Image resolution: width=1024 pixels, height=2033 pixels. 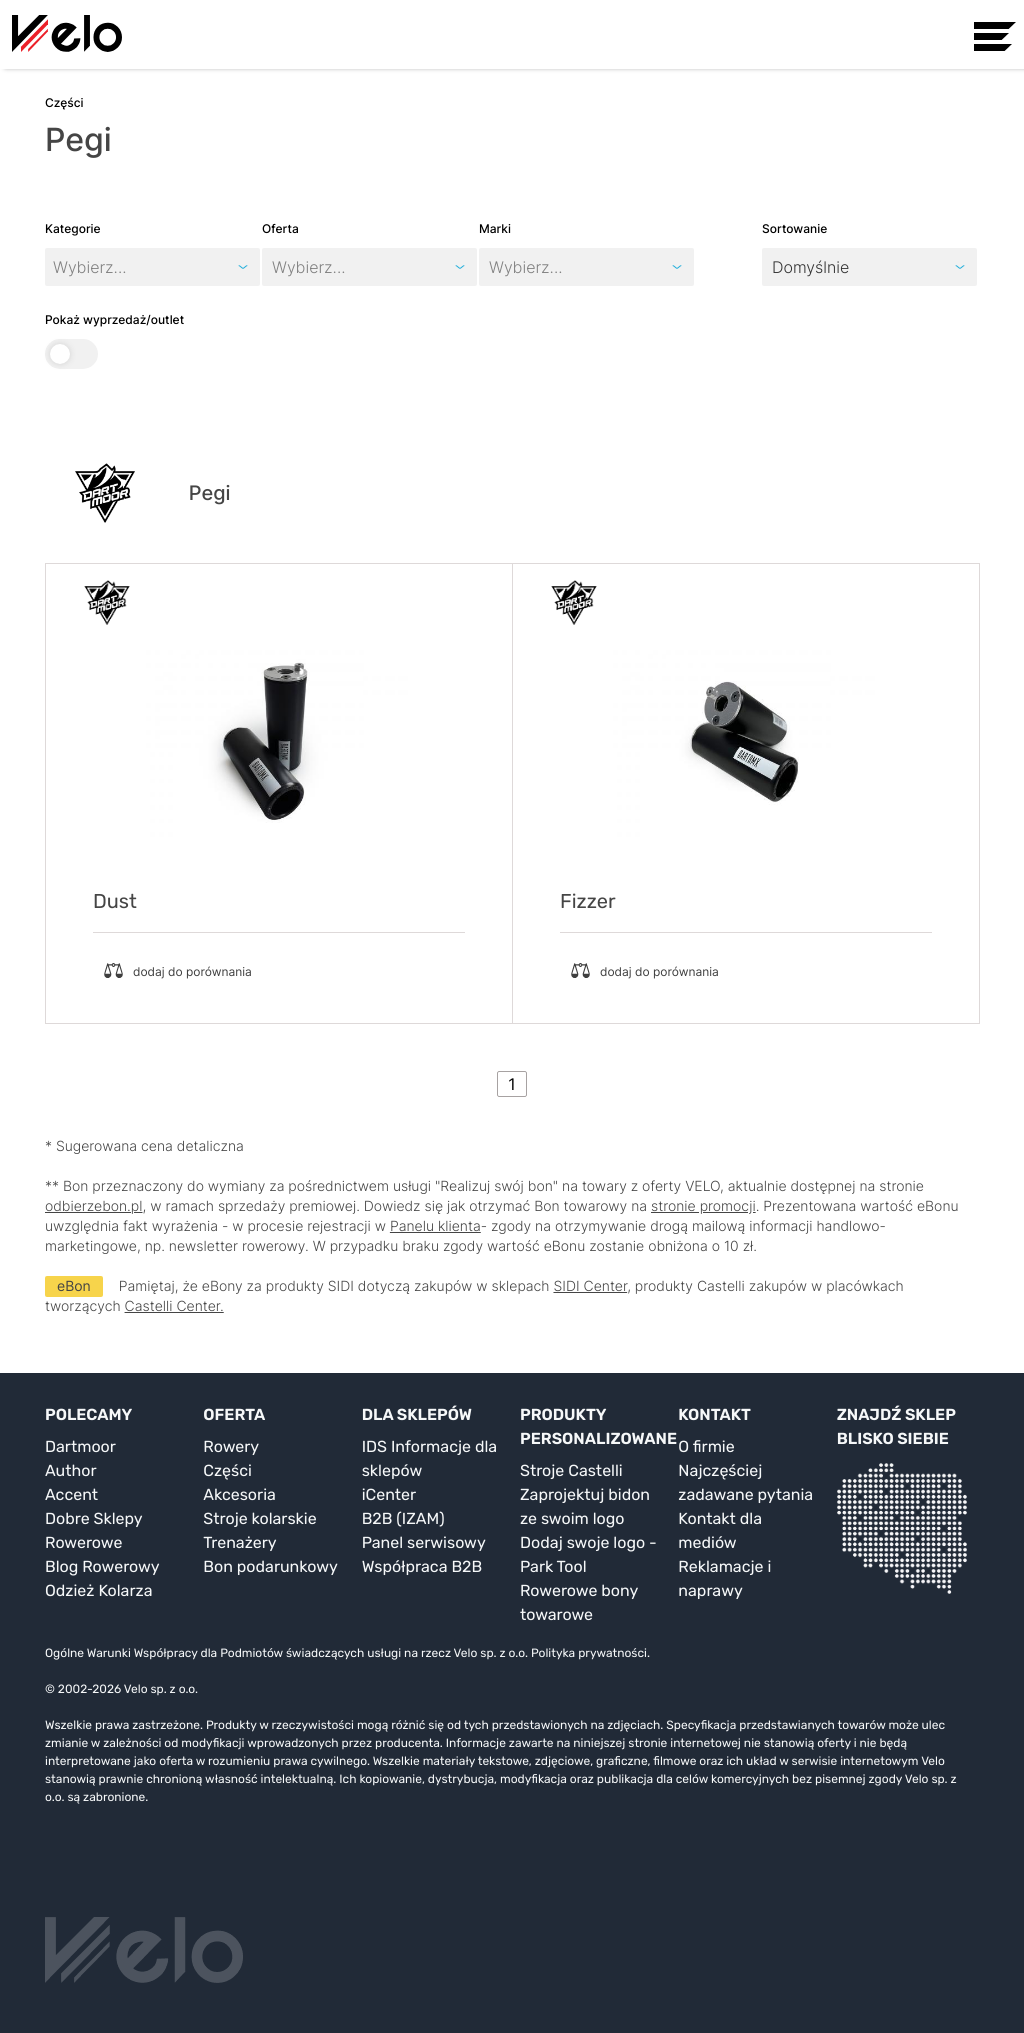 What do you see at coordinates (794, 228) in the screenshot?
I see `Sortowanie` at bounding box center [794, 228].